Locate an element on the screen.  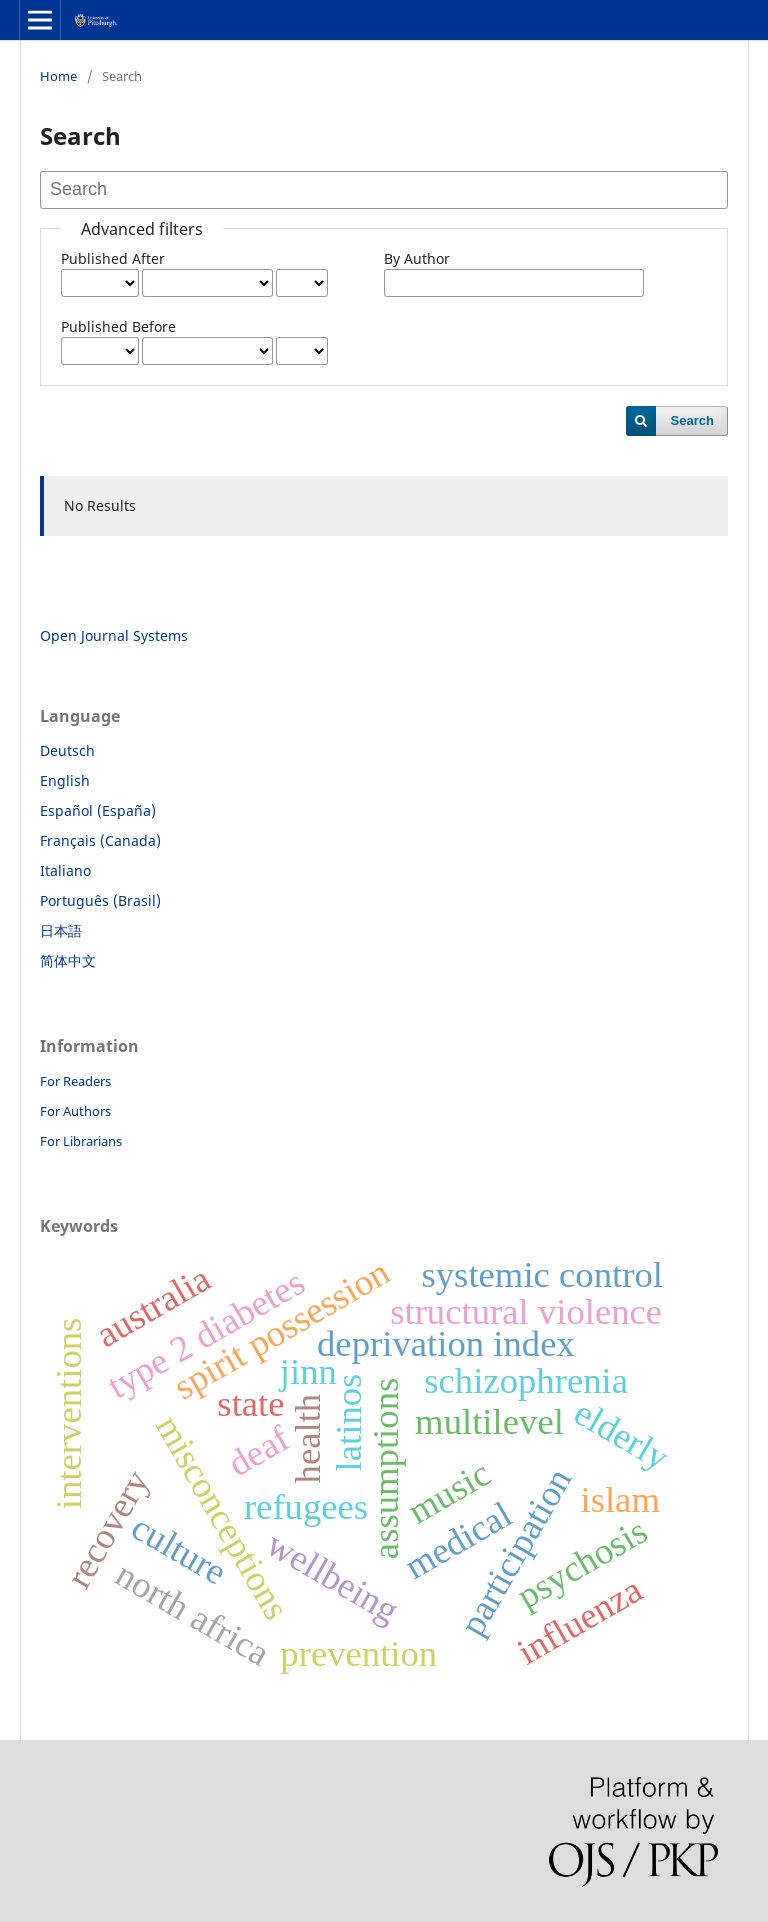
Português (Brasil) is located at coordinates (100, 900).